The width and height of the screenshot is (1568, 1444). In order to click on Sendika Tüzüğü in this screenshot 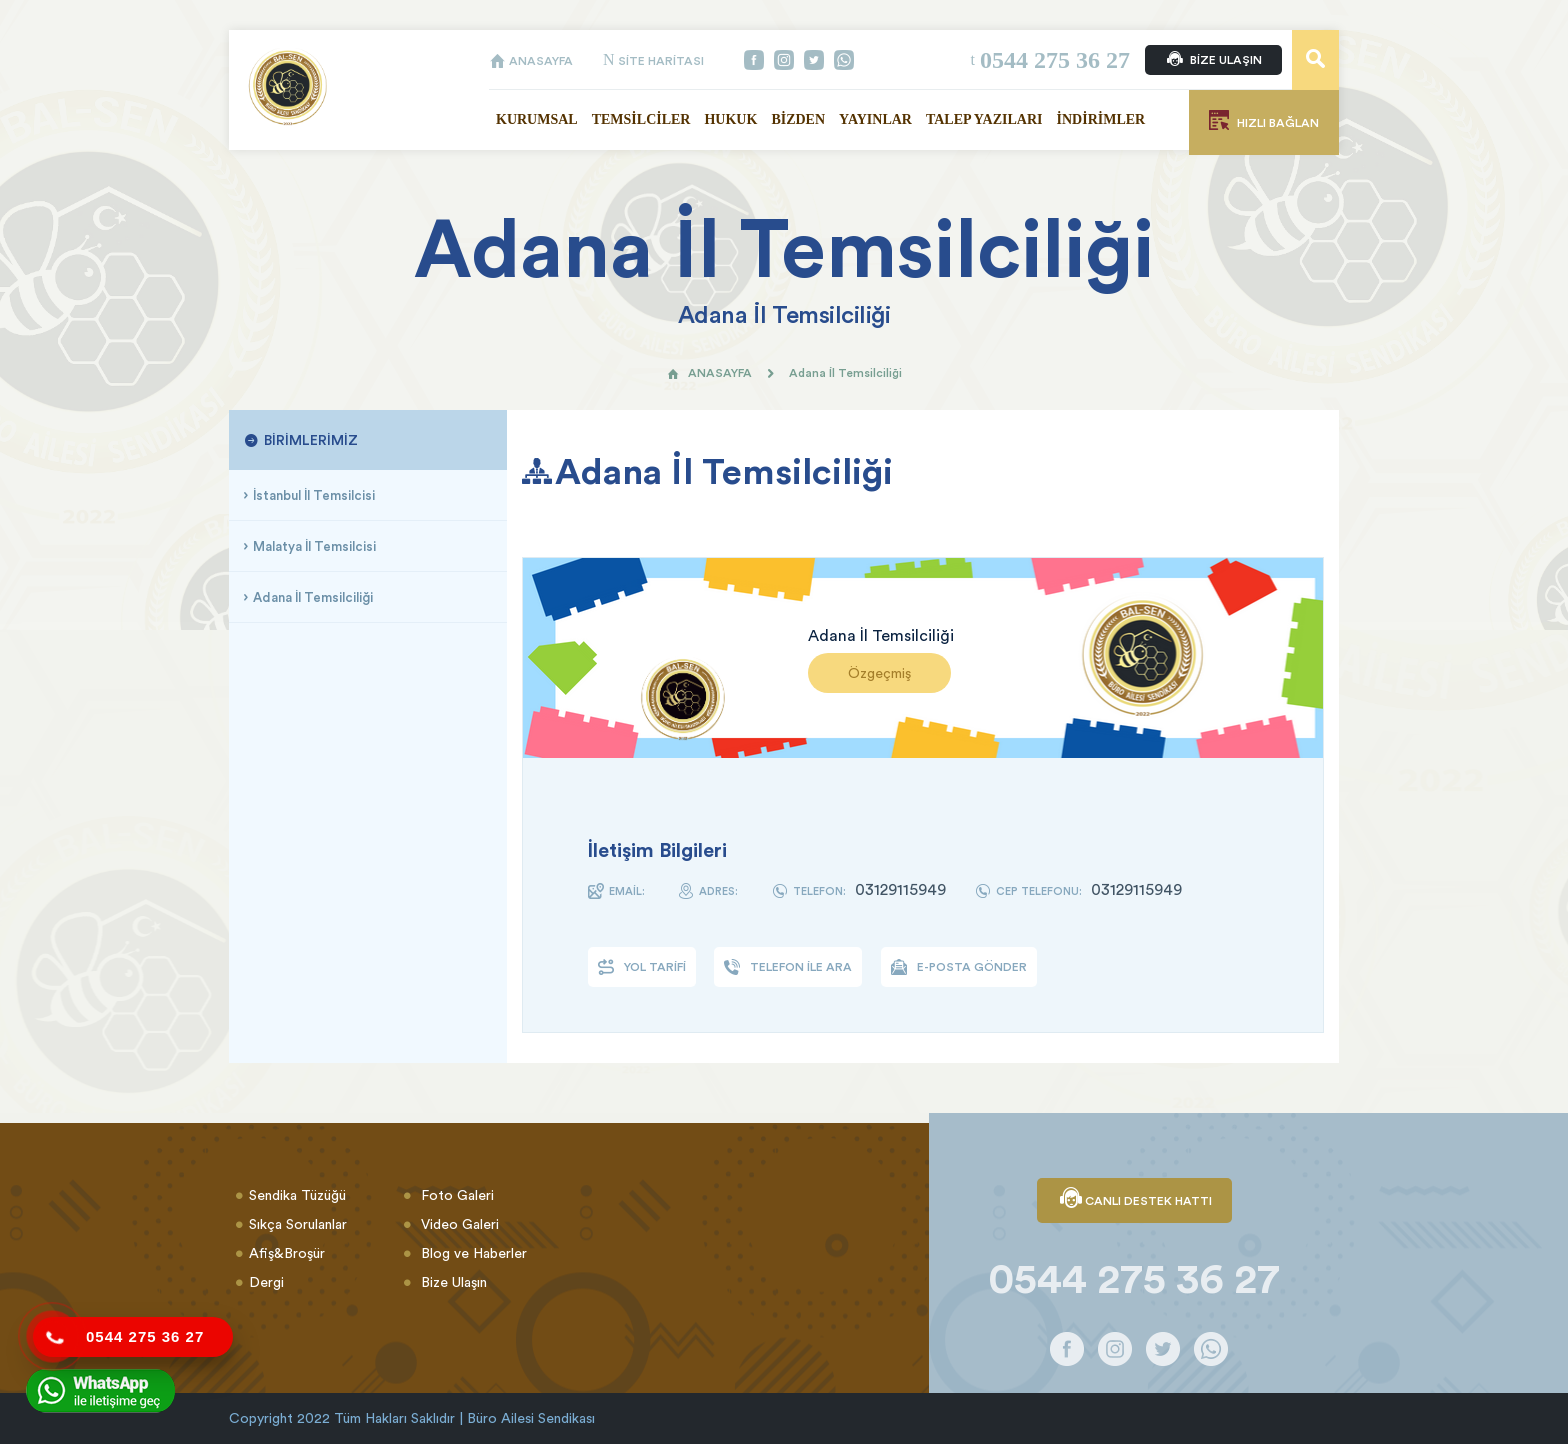, I will do `click(297, 1195)`.